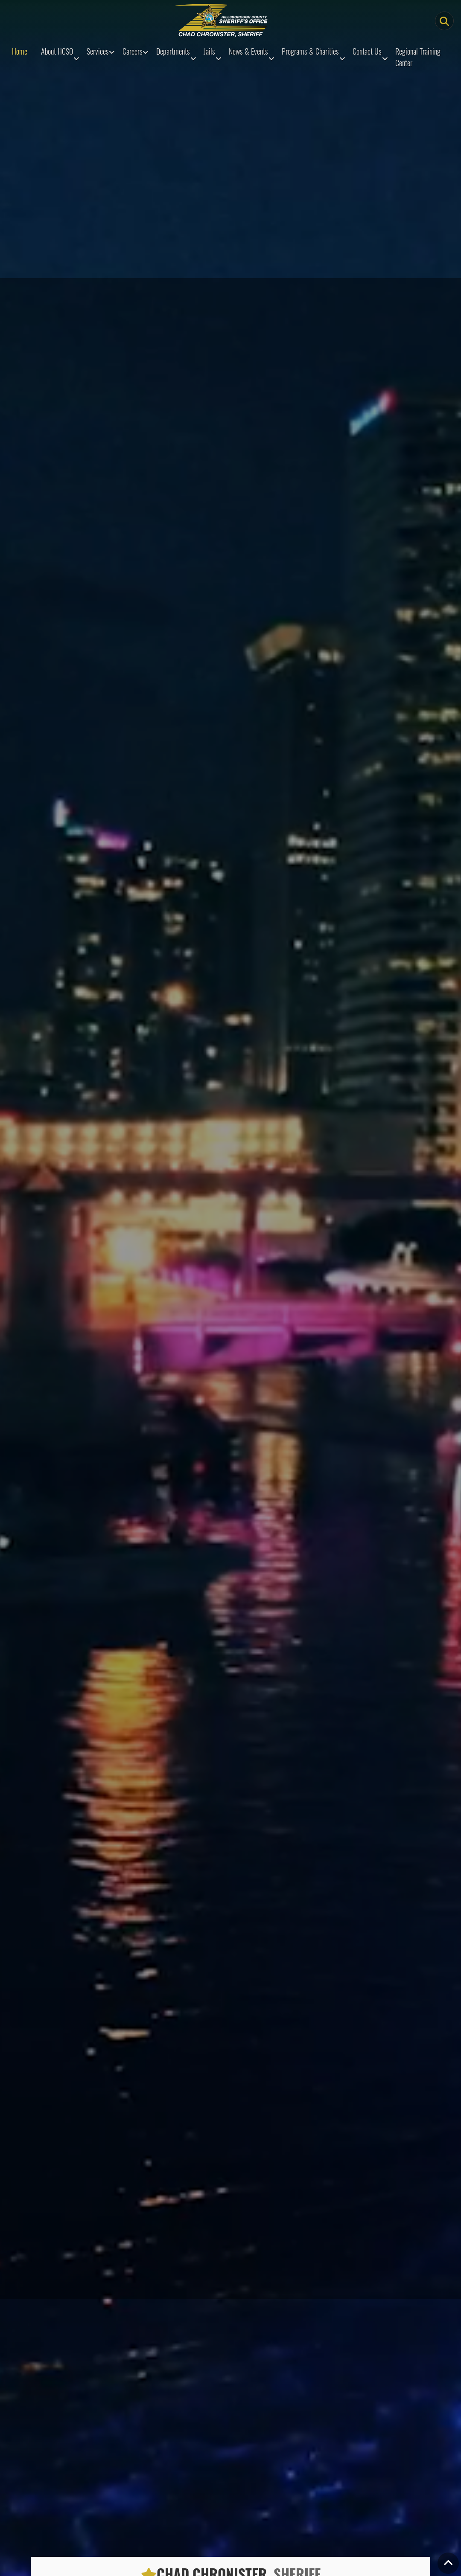 This screenshot has width=461, height=2576. I want to click on About HCSO, so click(57, 51).